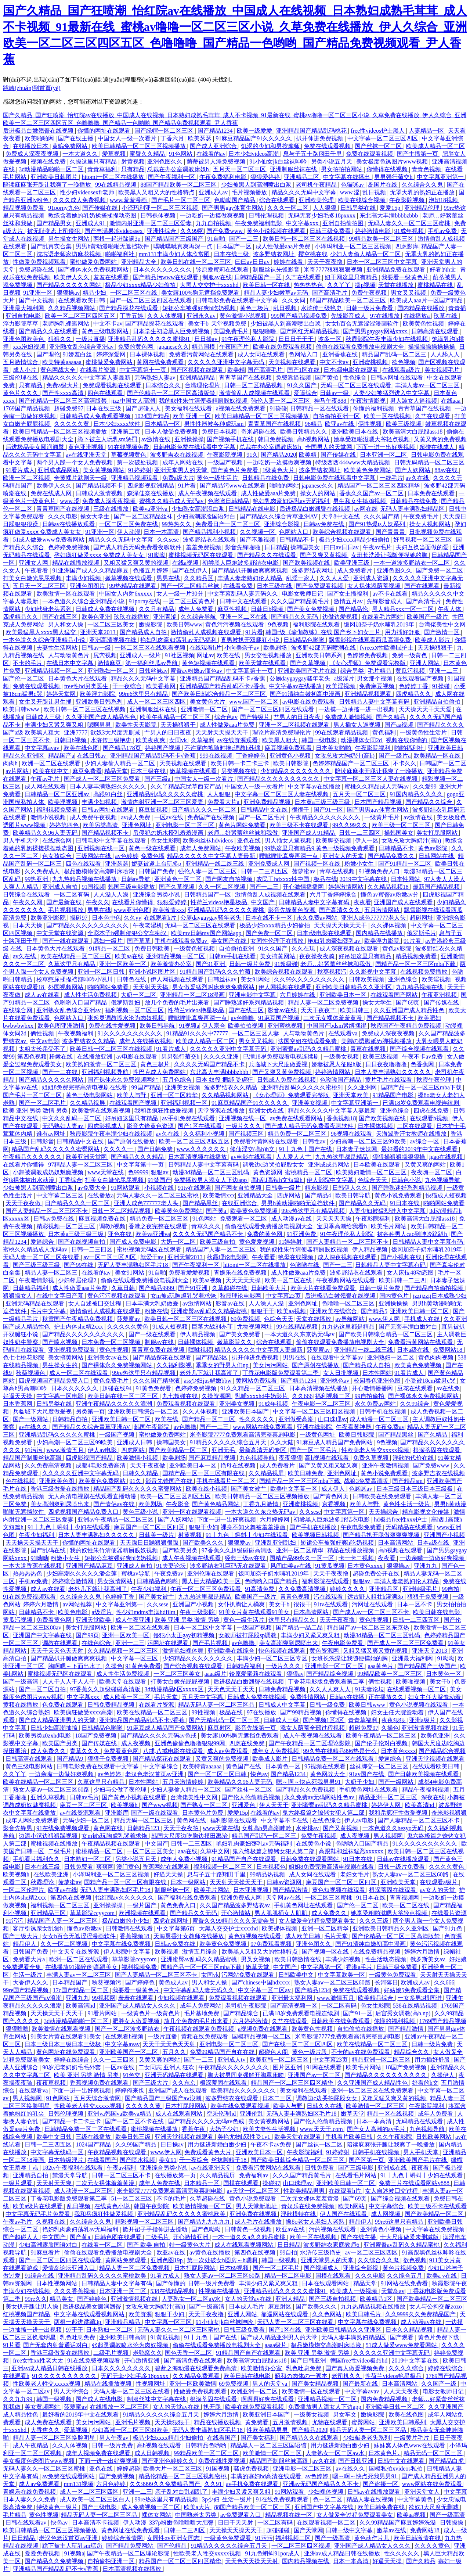  I want to click on 两根一起进蹂躏3p, so click(117, 239).